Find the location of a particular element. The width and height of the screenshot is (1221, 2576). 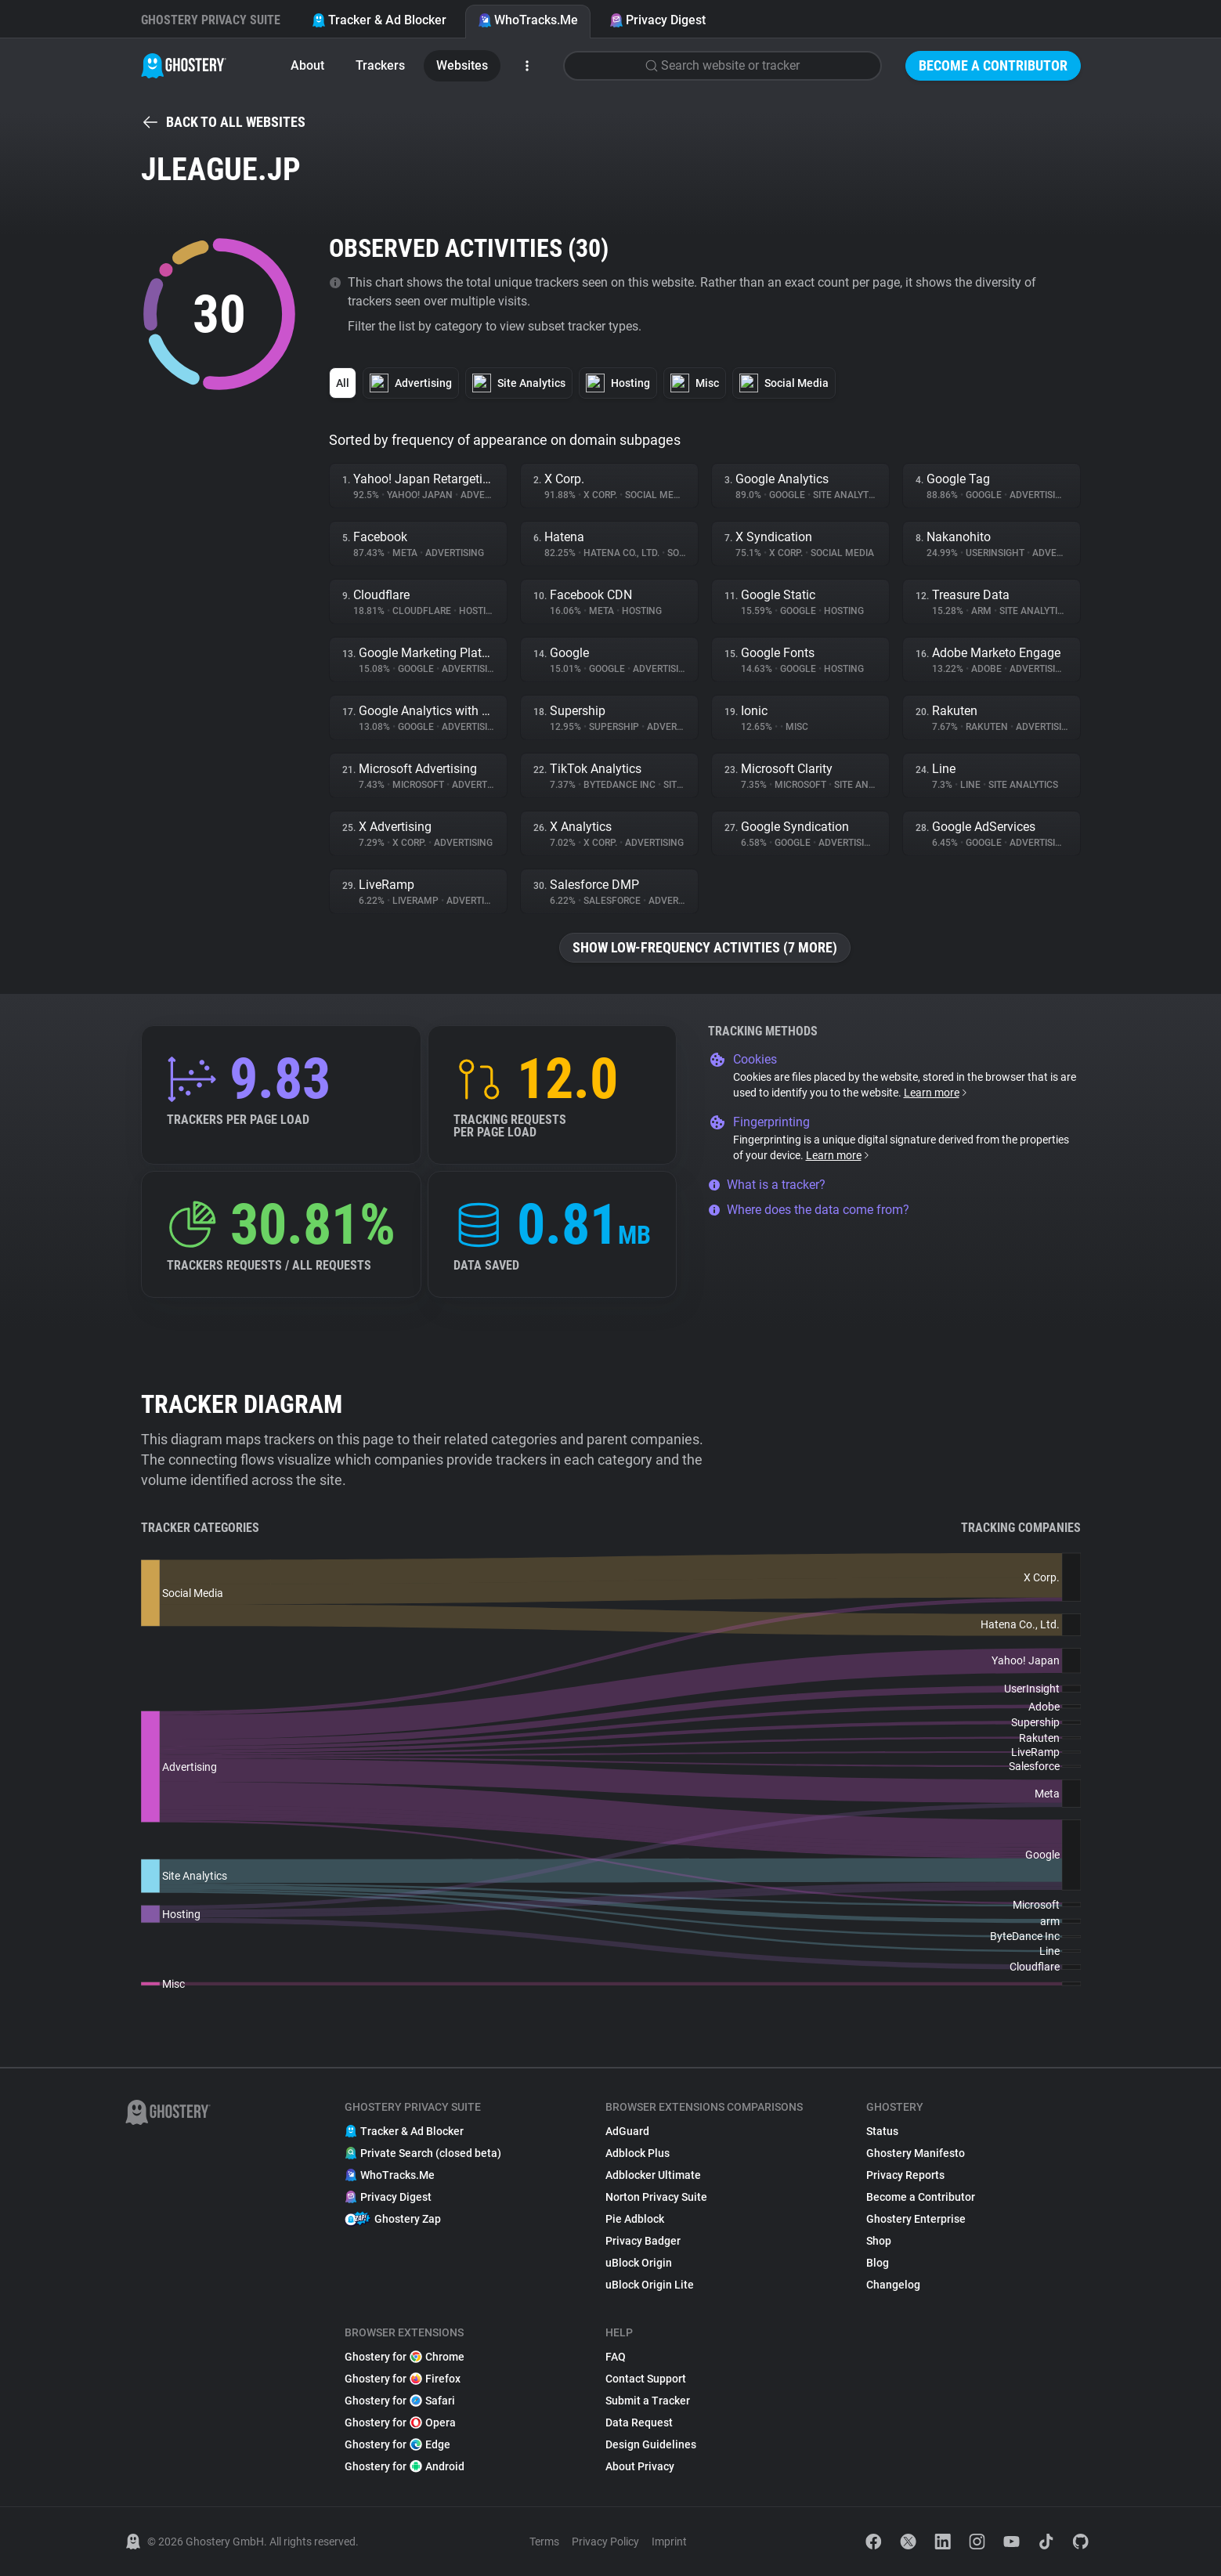

Status is located at coordinates (882, 2131).